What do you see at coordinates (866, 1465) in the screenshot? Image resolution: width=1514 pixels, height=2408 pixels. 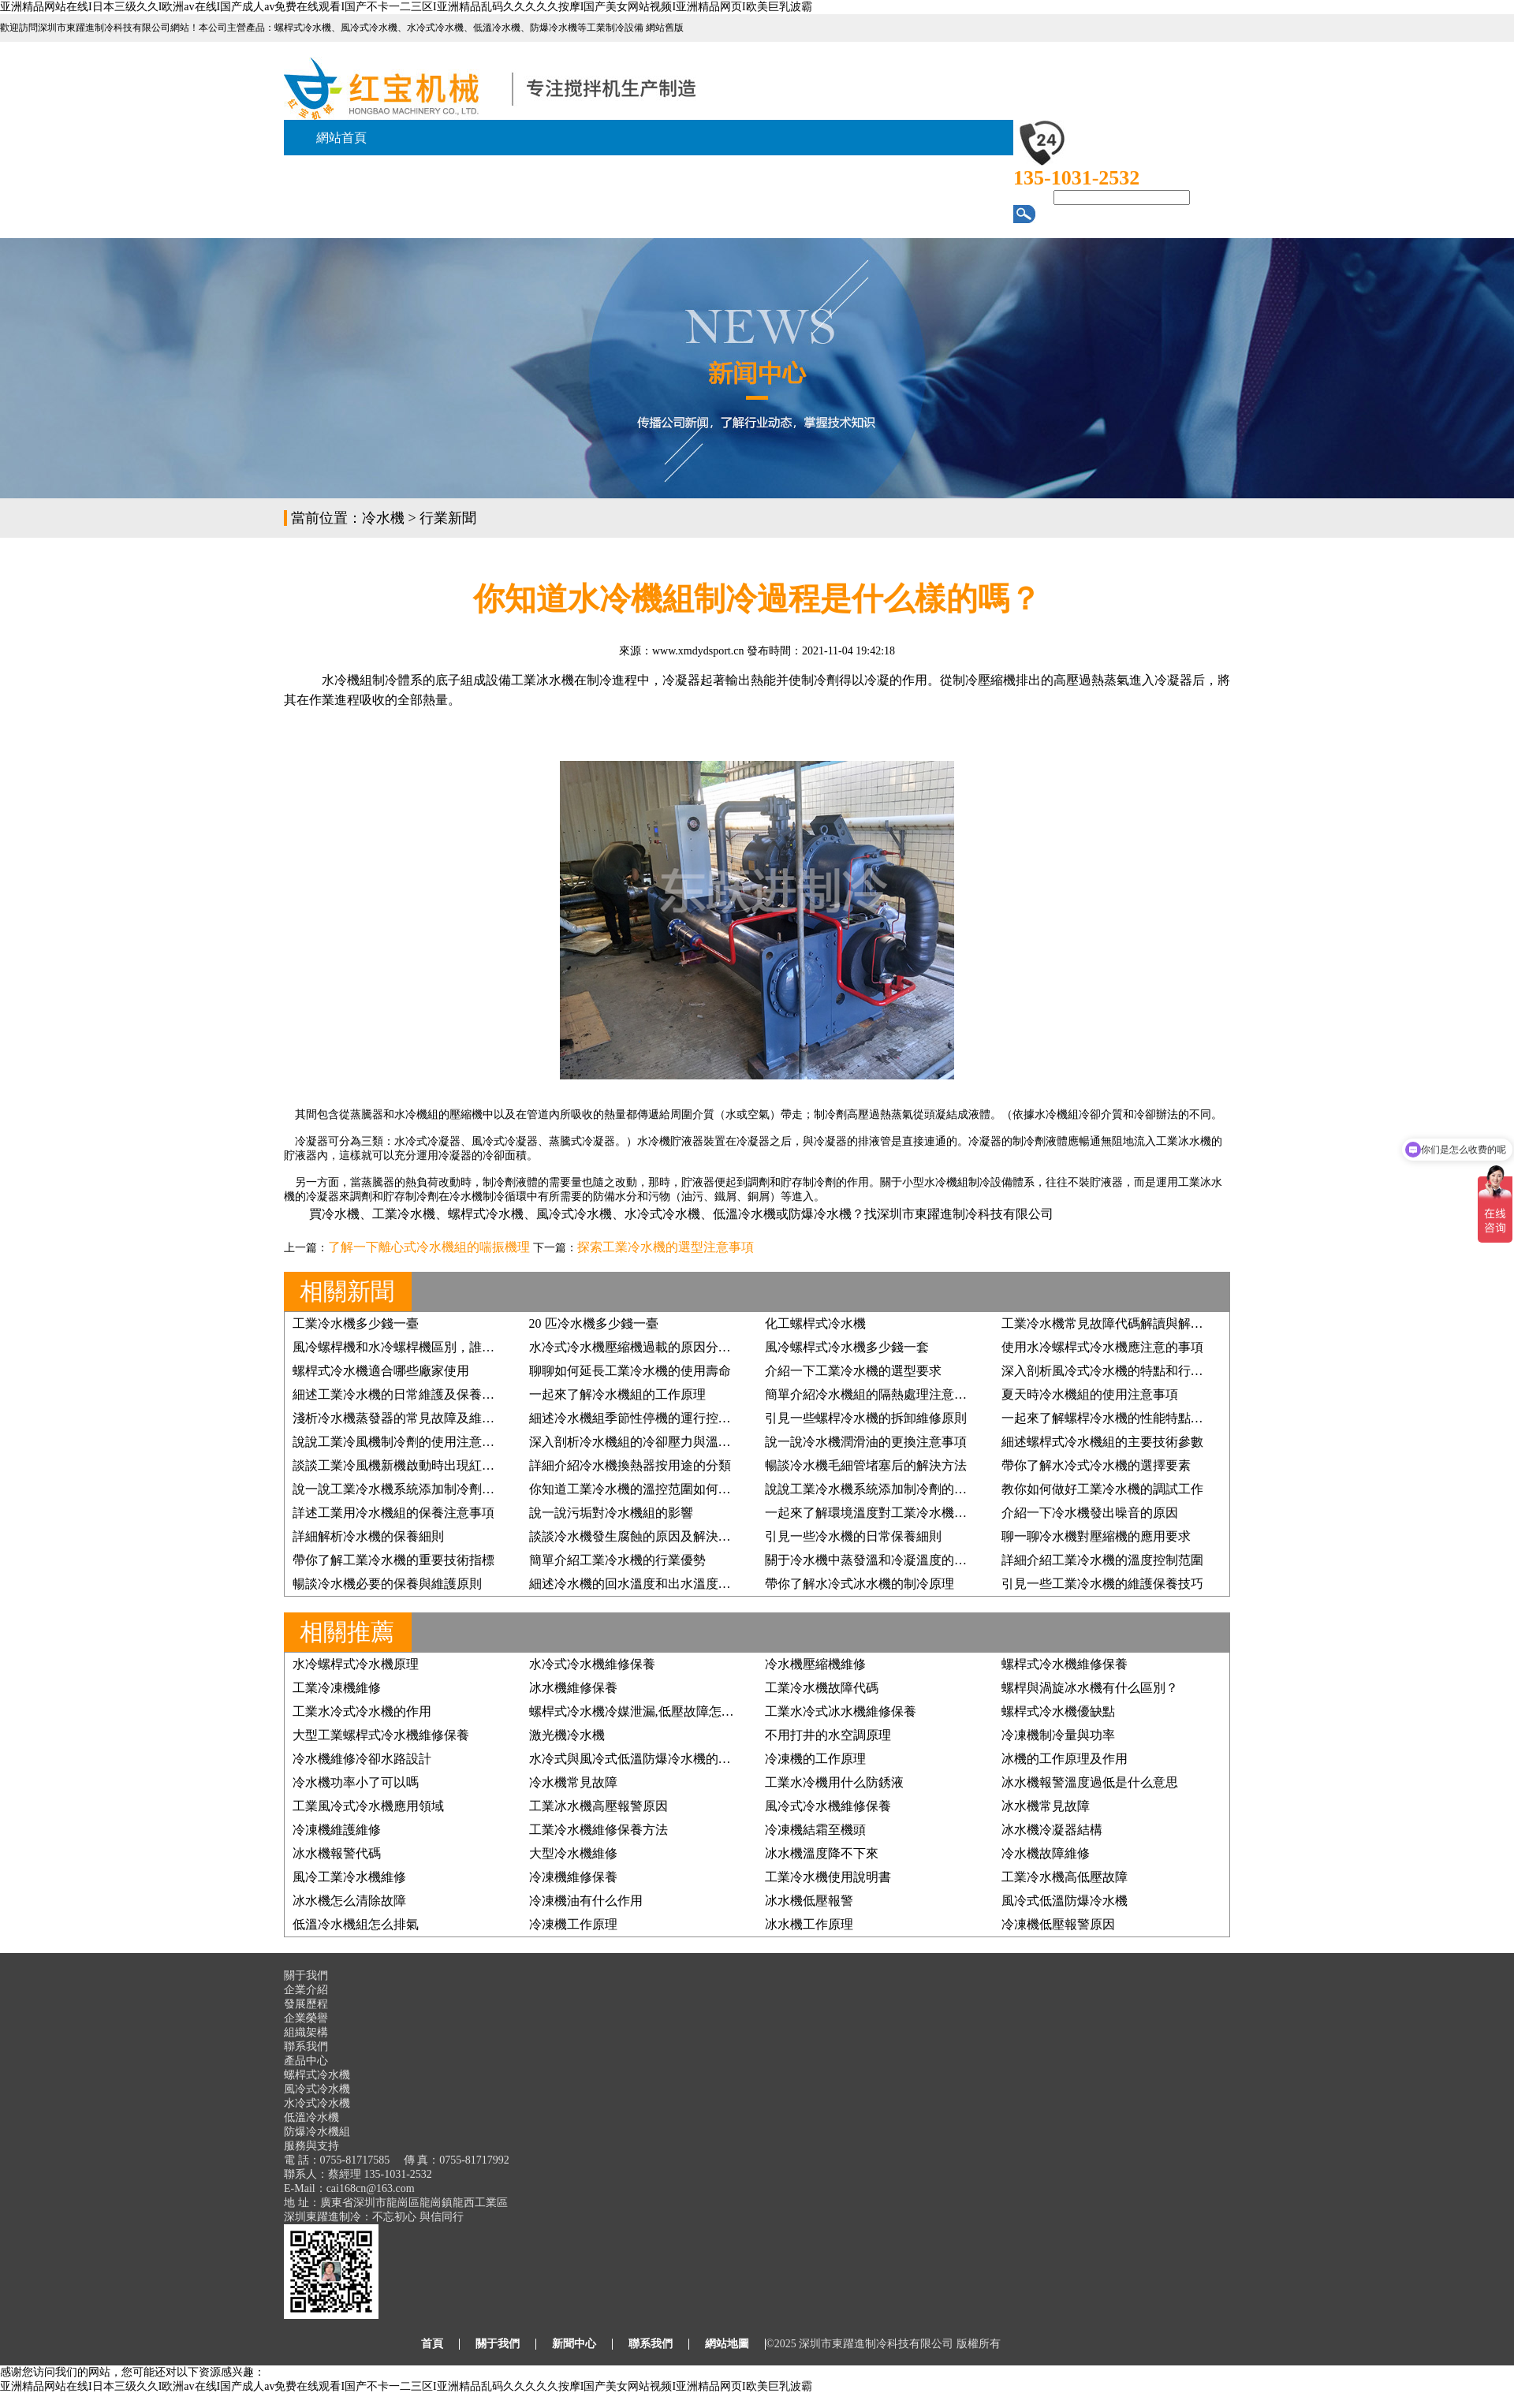 I see `暢談冷水機毛細管堵塞后的解決方法` at bounding box center [866, 1465].